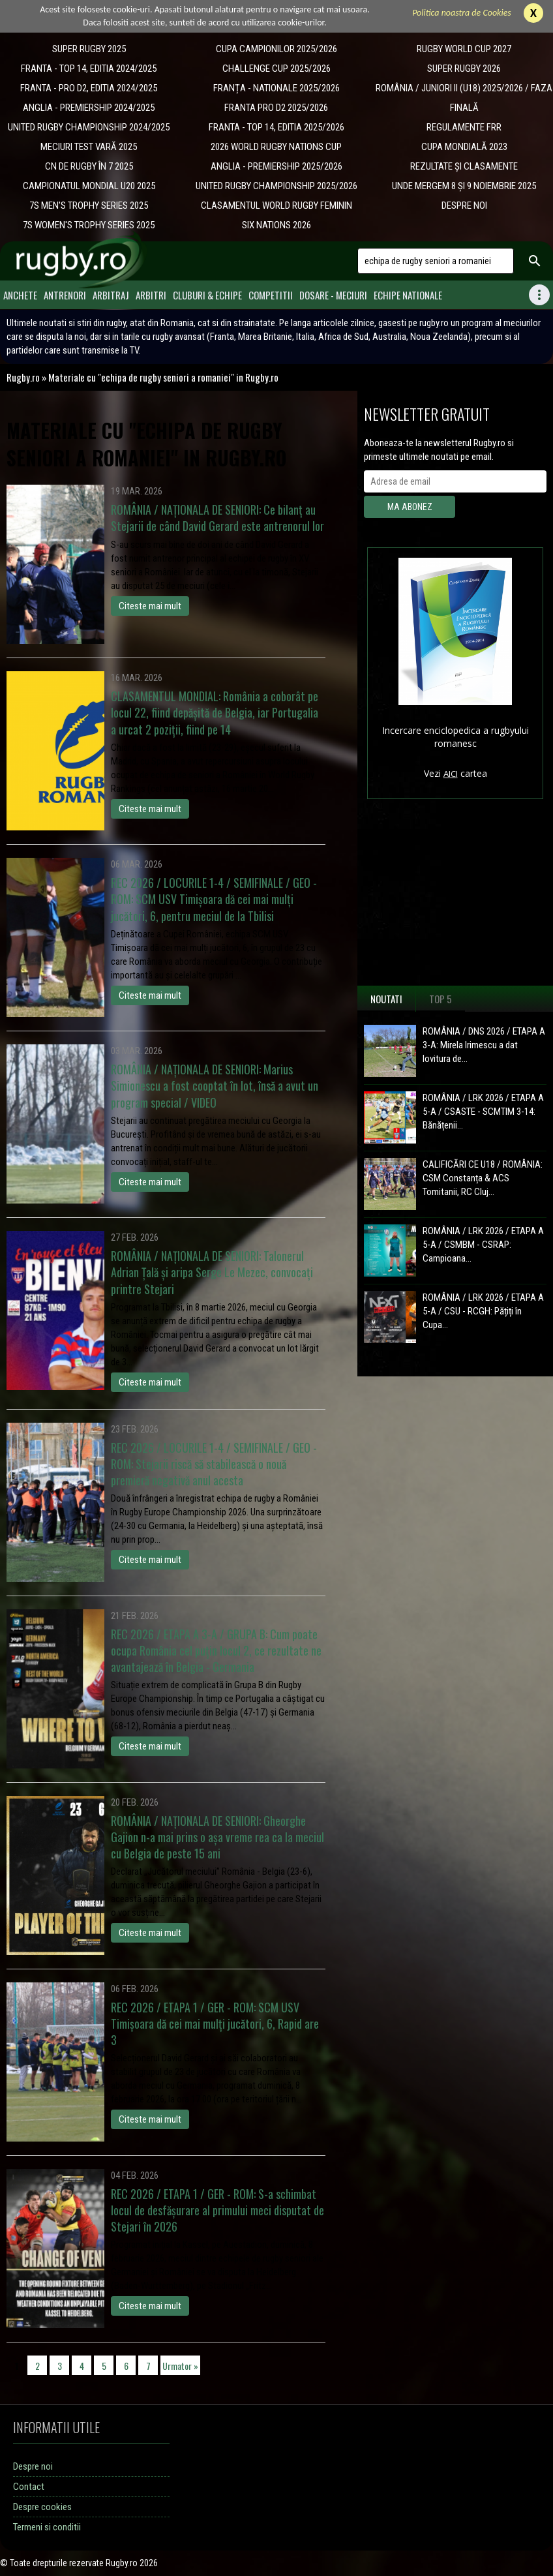  Describe the element at coordinates (89, 108) in the screenshot. I see `ANGLIA - PREMIERSHIP 2024/2025` at that location.